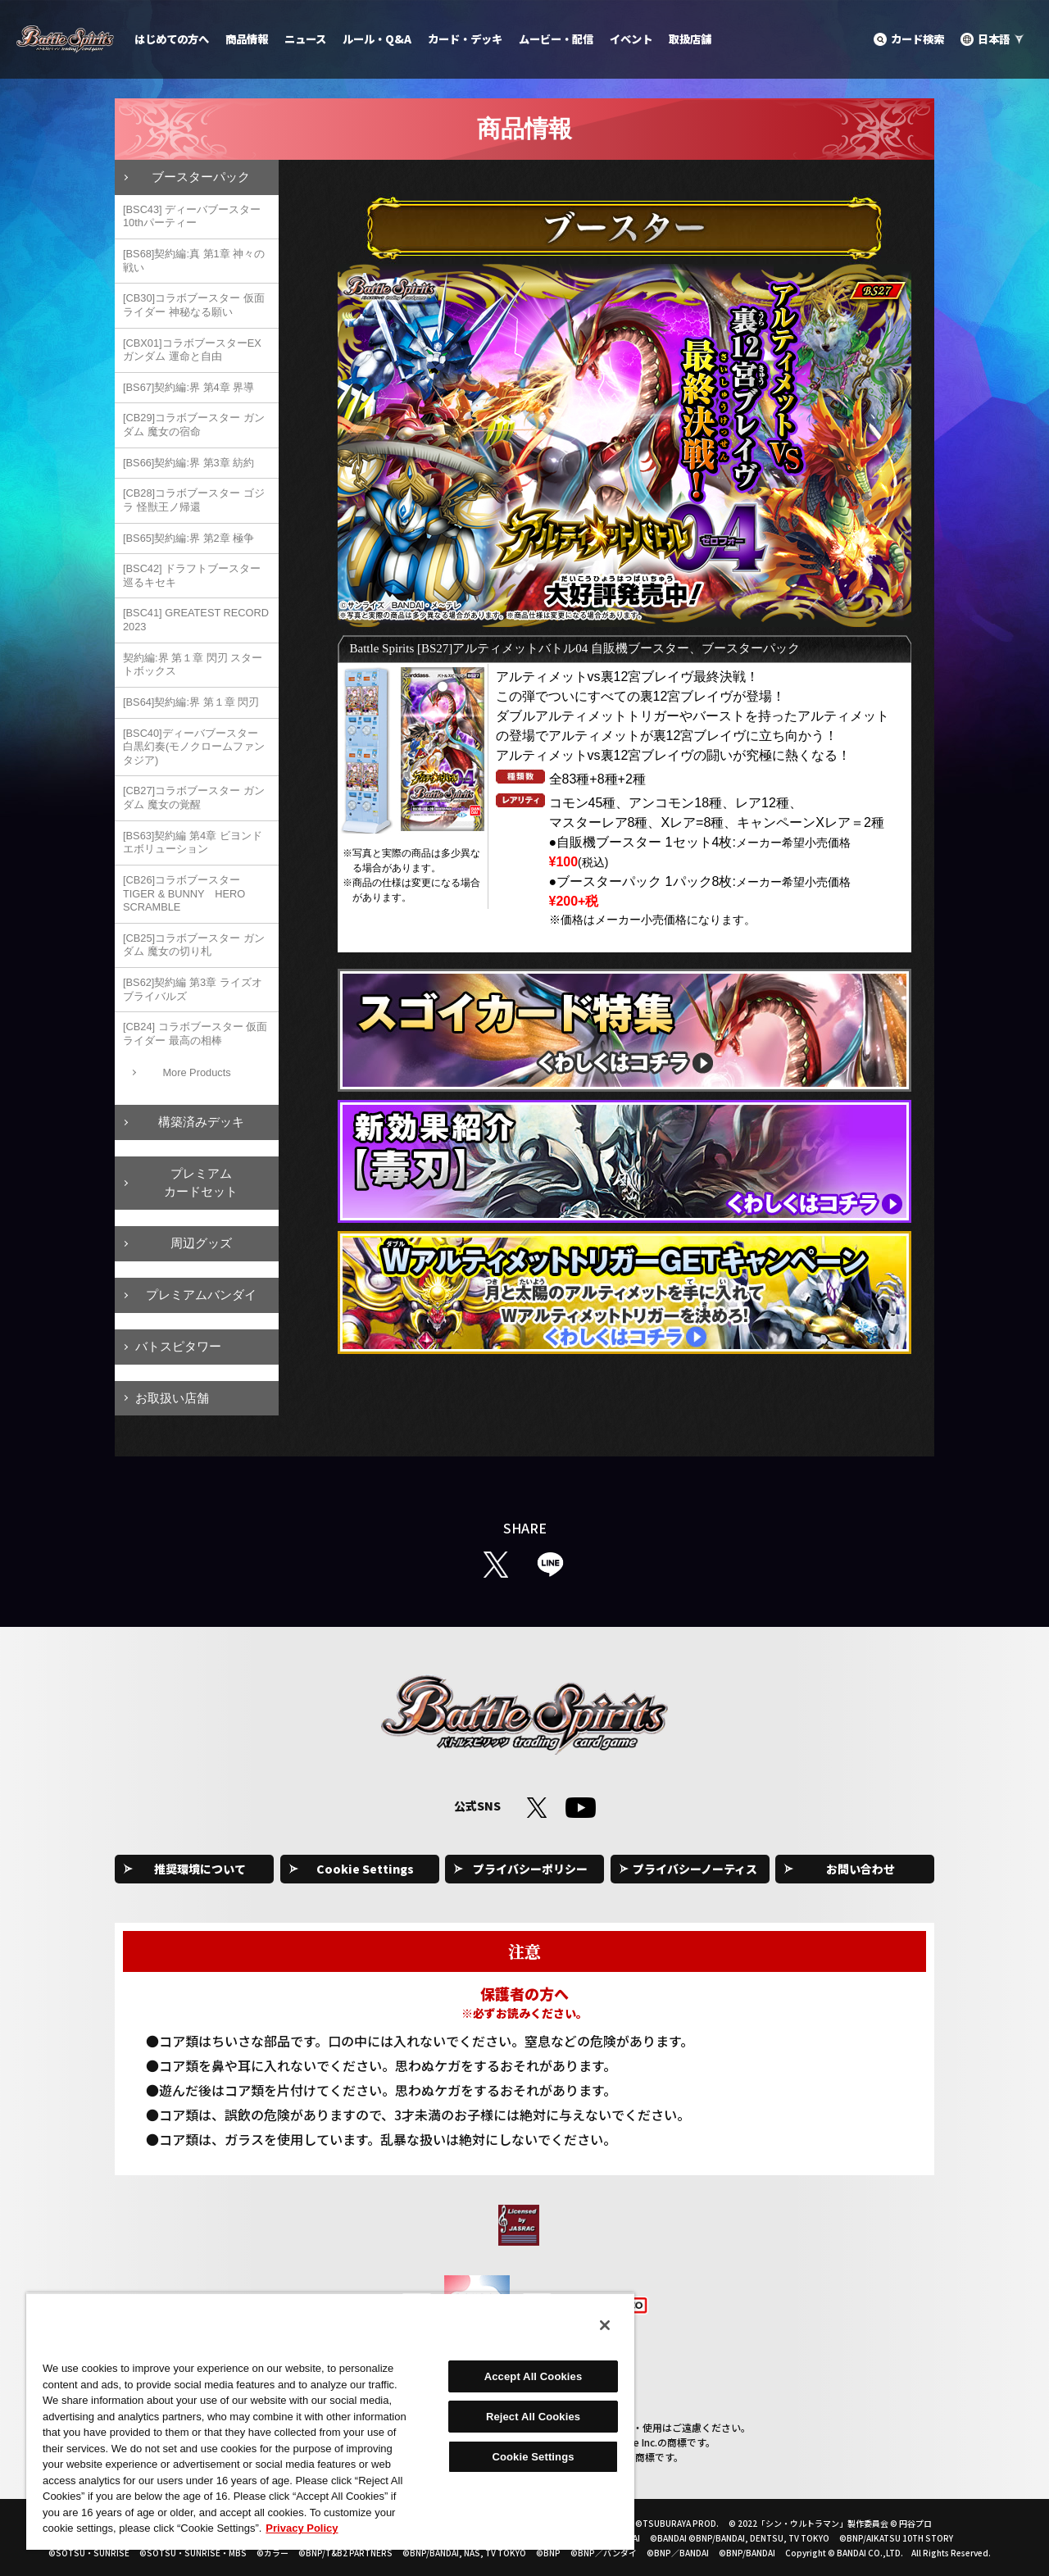  I want to click on [Close], so click(605, 2325).